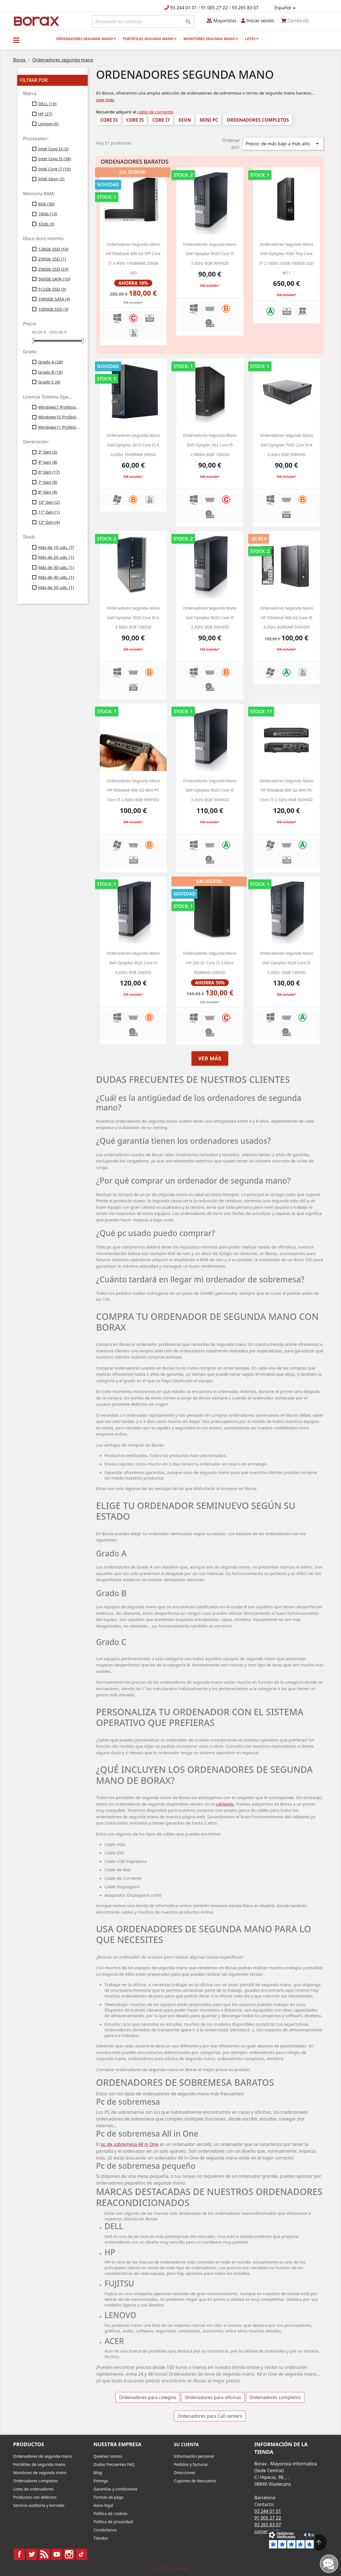  I want to click on Windows7 Profesional, so click(59, 407).